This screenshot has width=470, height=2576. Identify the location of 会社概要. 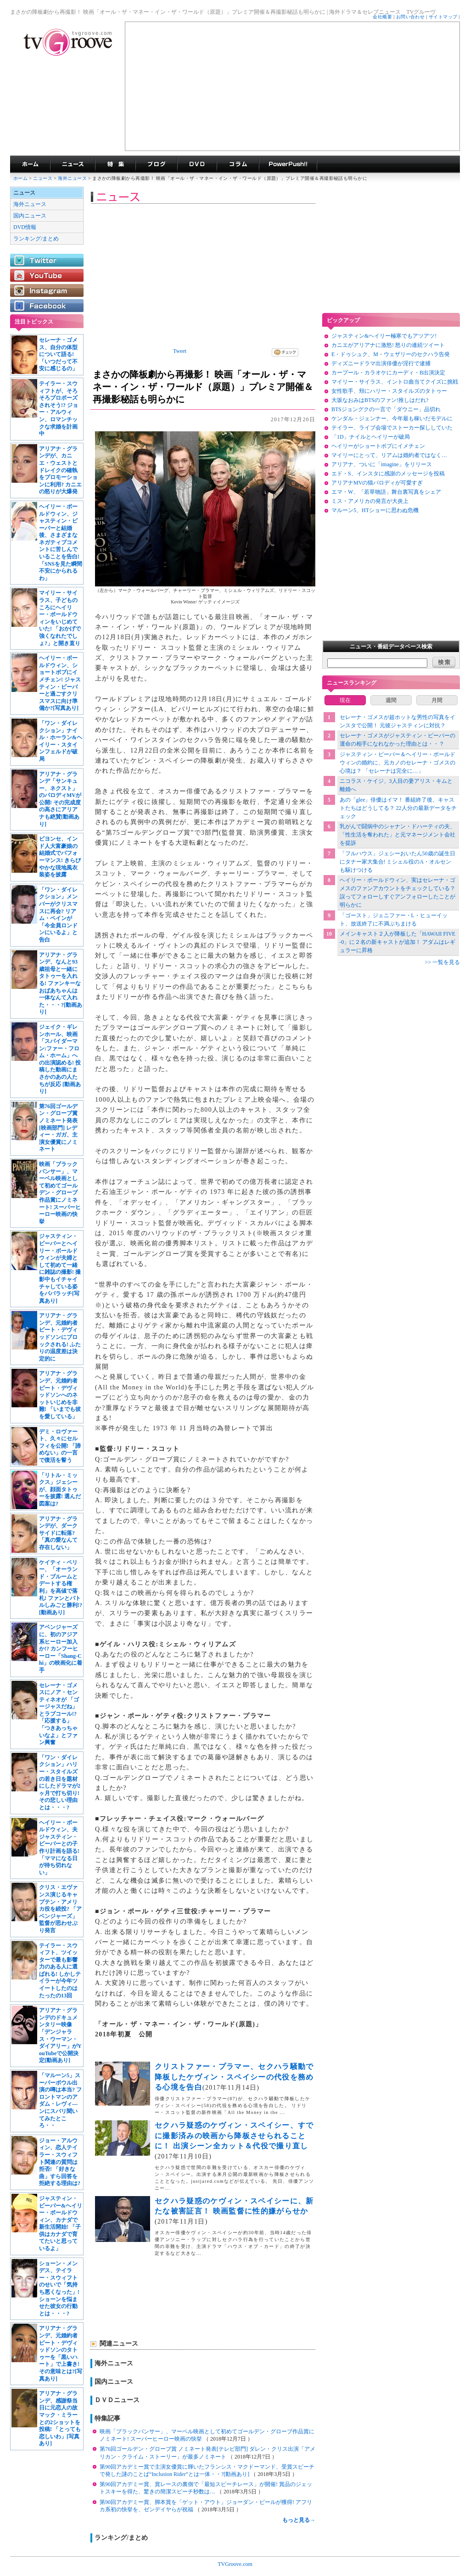
(382, 16).